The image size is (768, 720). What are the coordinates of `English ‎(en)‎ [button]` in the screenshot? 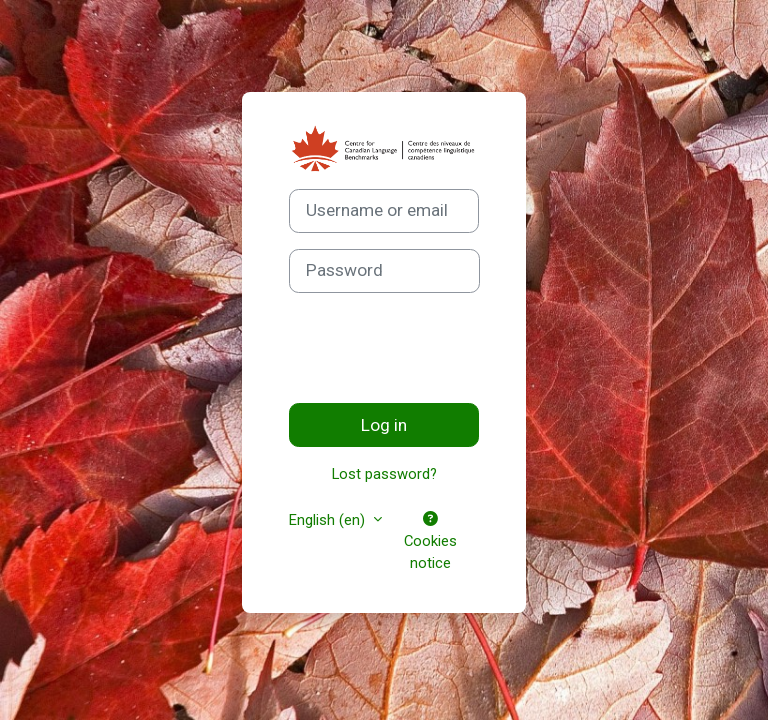 It's located at (329, 520).